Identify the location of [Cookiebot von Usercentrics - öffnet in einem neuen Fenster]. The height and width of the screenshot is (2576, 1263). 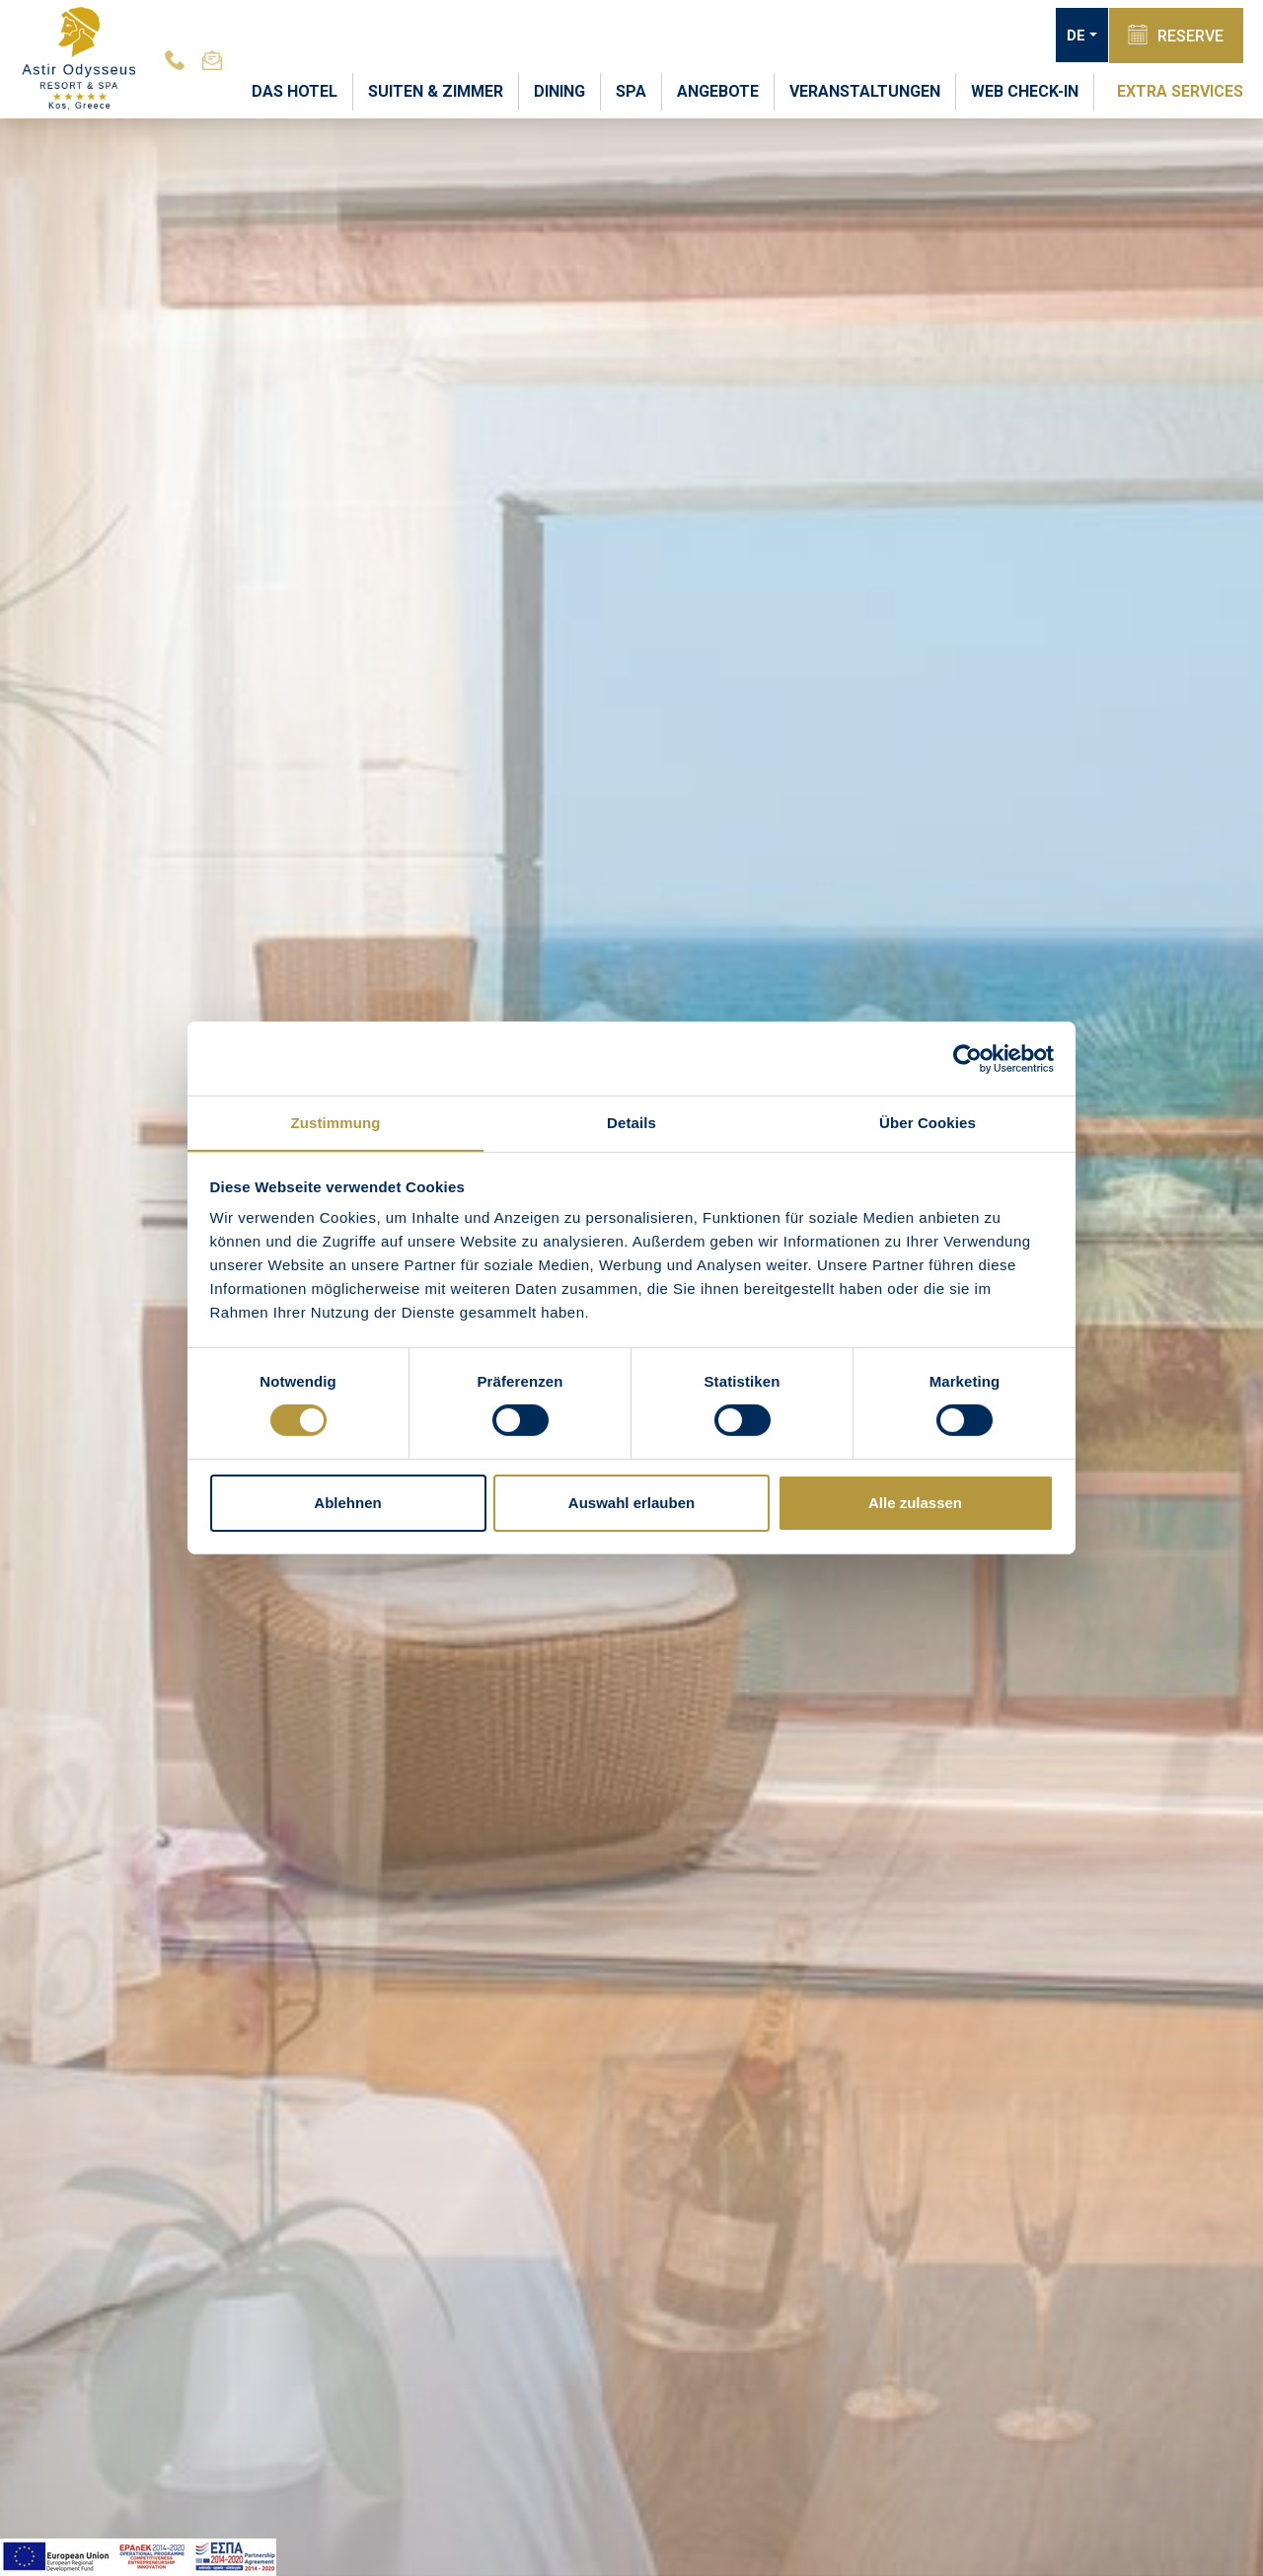
(967, 1058).